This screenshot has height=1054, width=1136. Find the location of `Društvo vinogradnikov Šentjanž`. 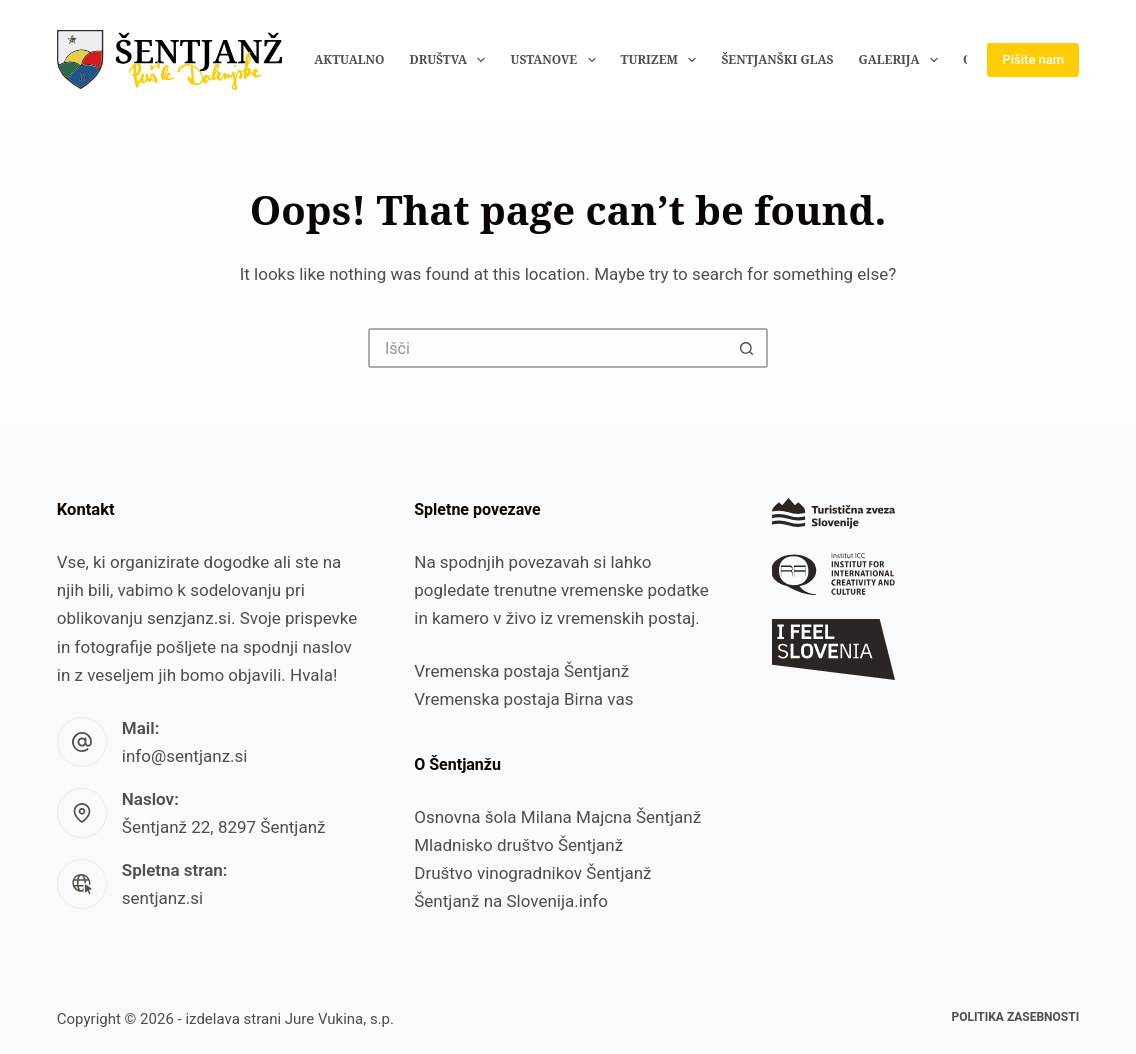

Društvo vinogradnikov Šentjanž is located at coordinates (532, 873).